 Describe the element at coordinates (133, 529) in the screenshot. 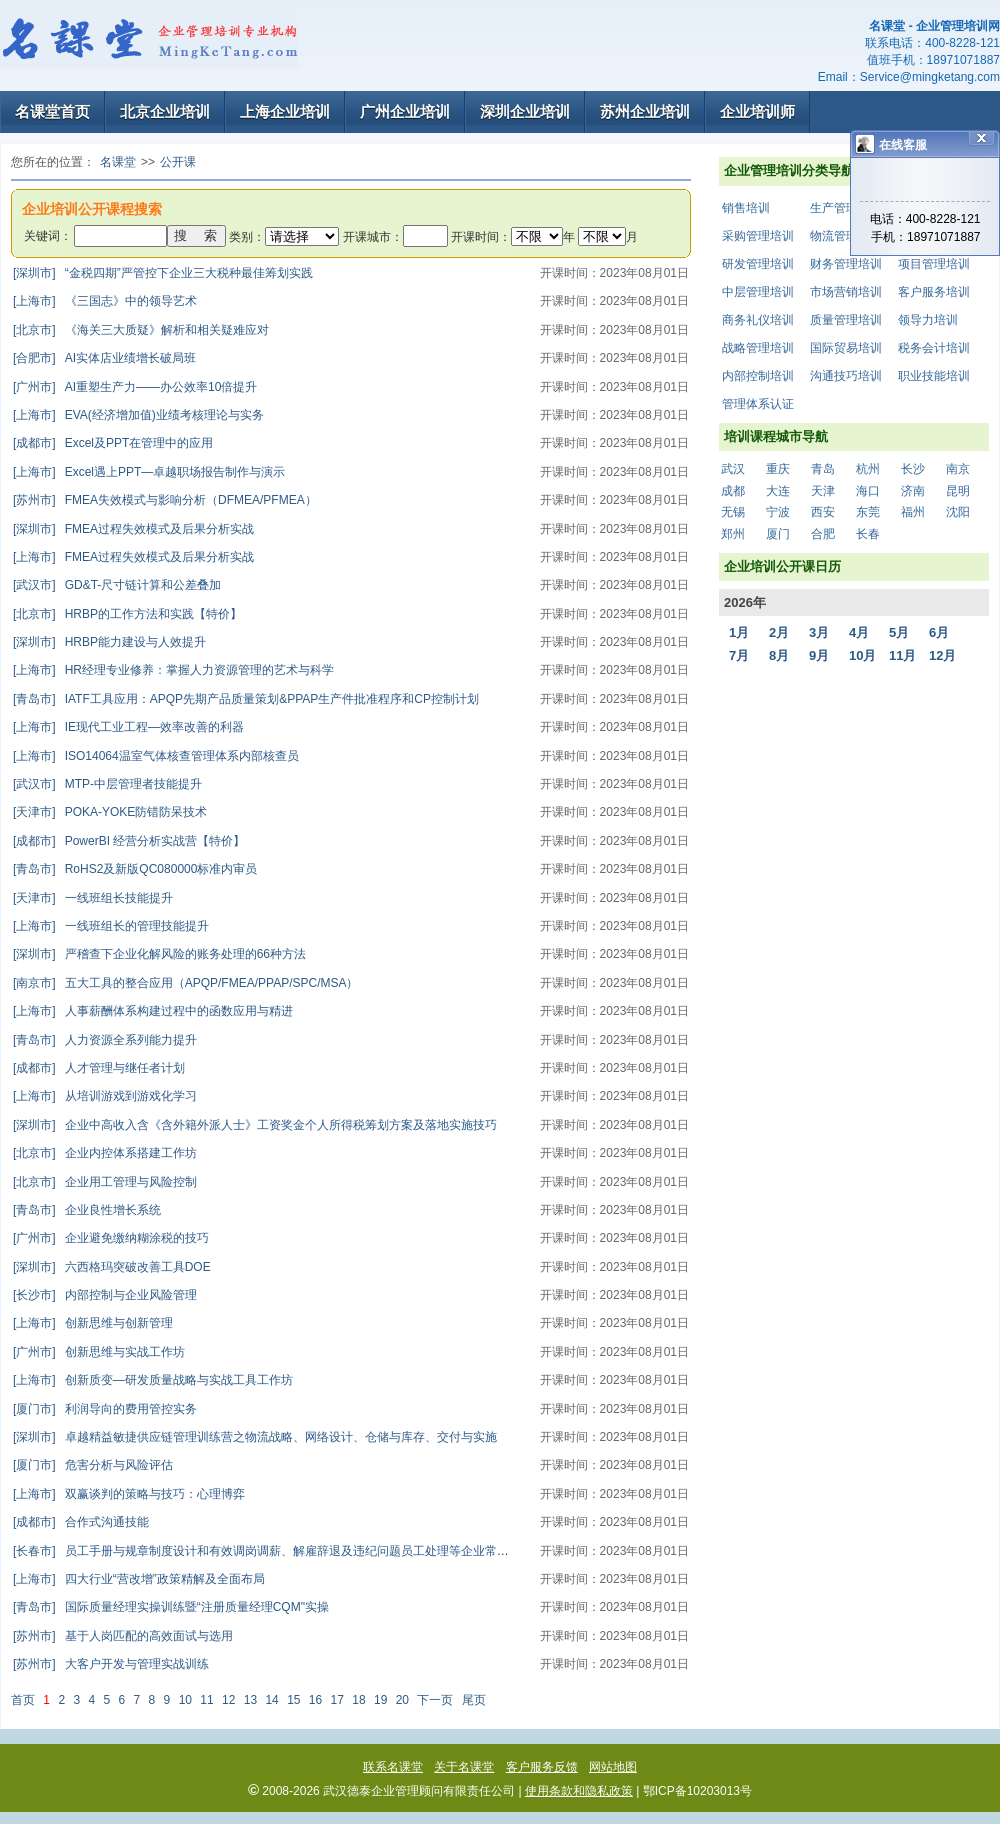

I see `FMEA过程失效模式及后果分析实战` at that location.